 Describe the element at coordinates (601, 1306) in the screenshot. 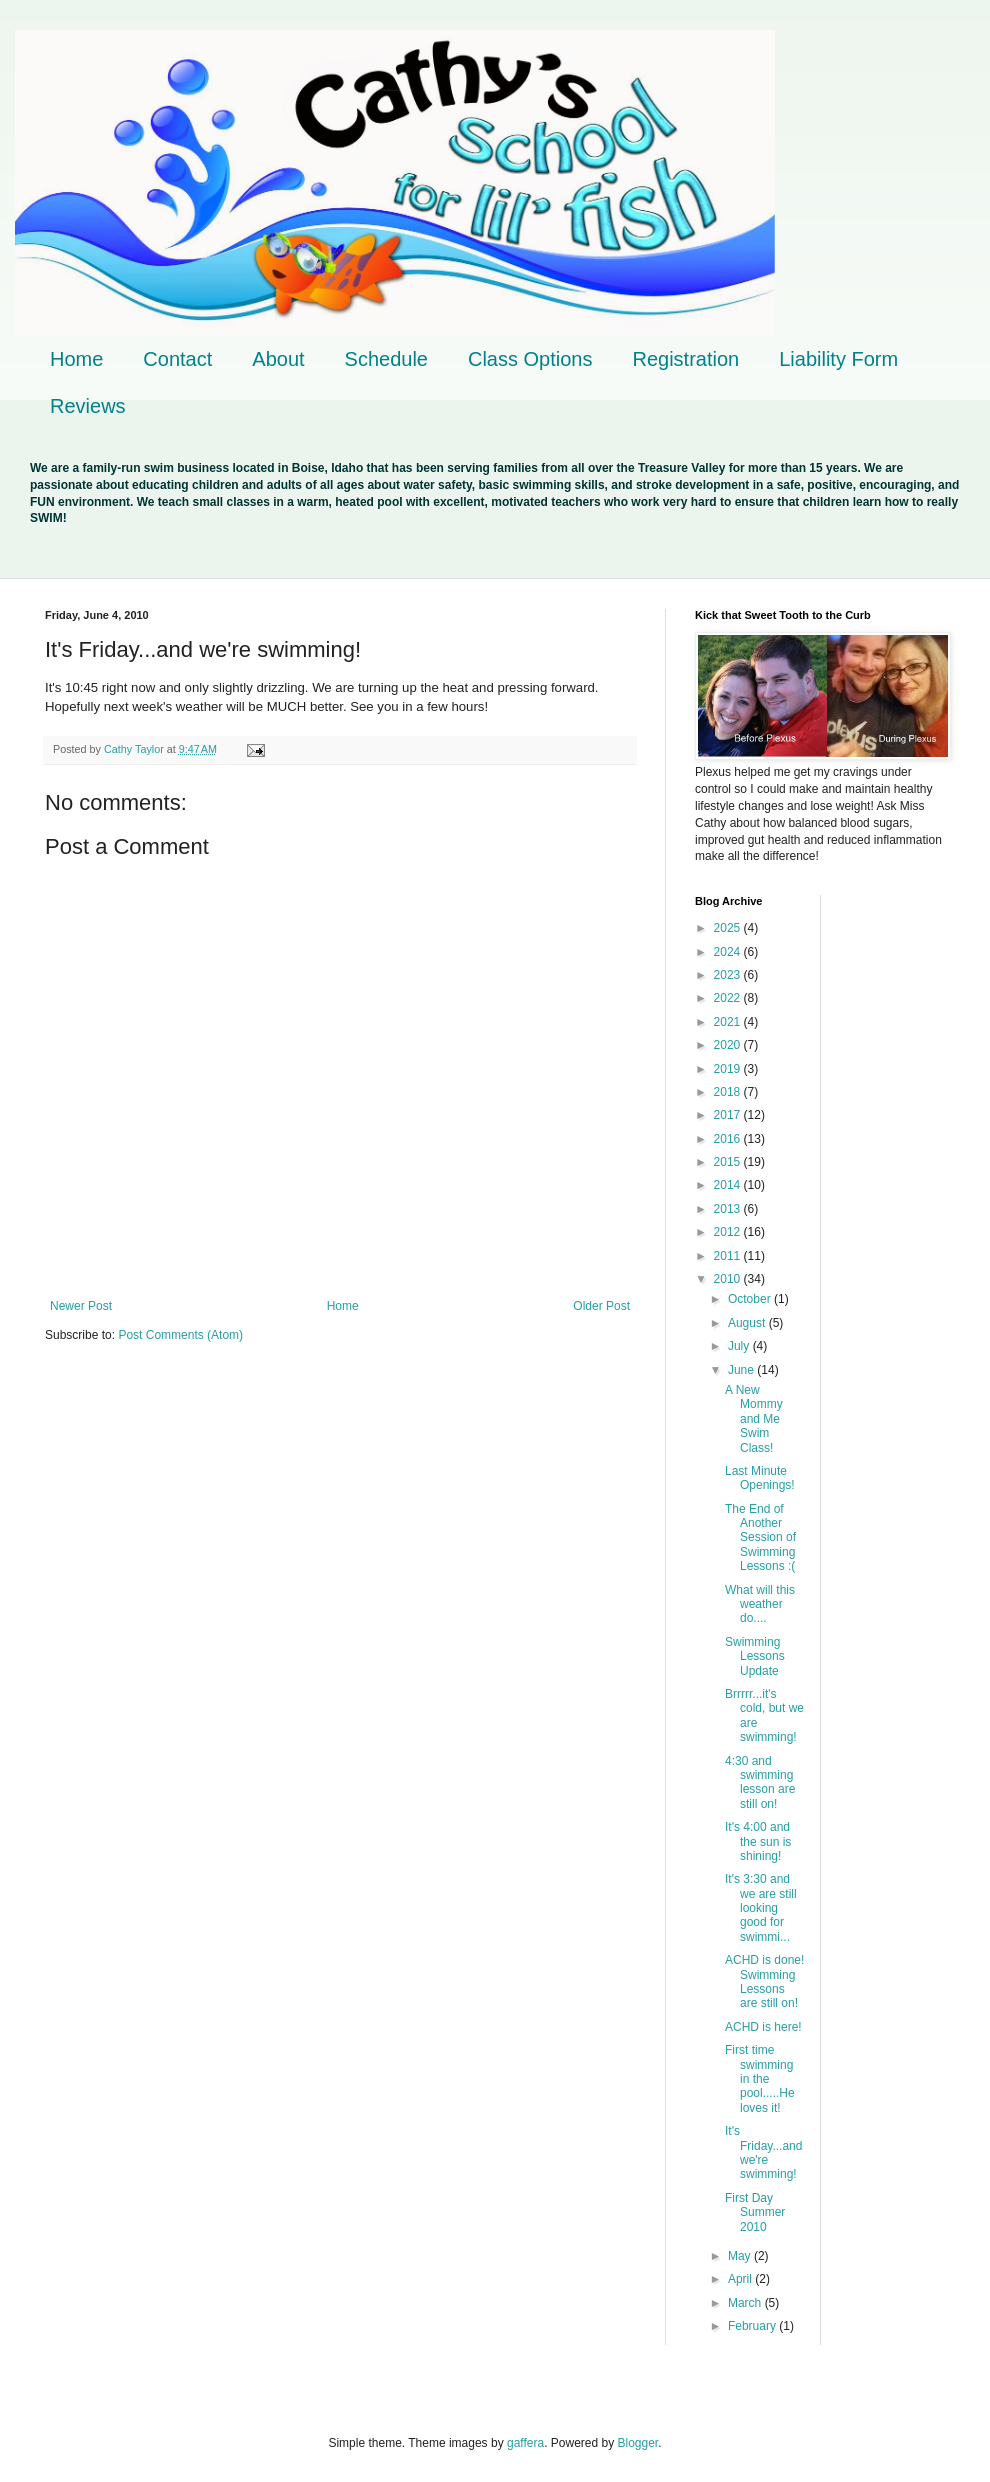

I see `Older Post` at that location.